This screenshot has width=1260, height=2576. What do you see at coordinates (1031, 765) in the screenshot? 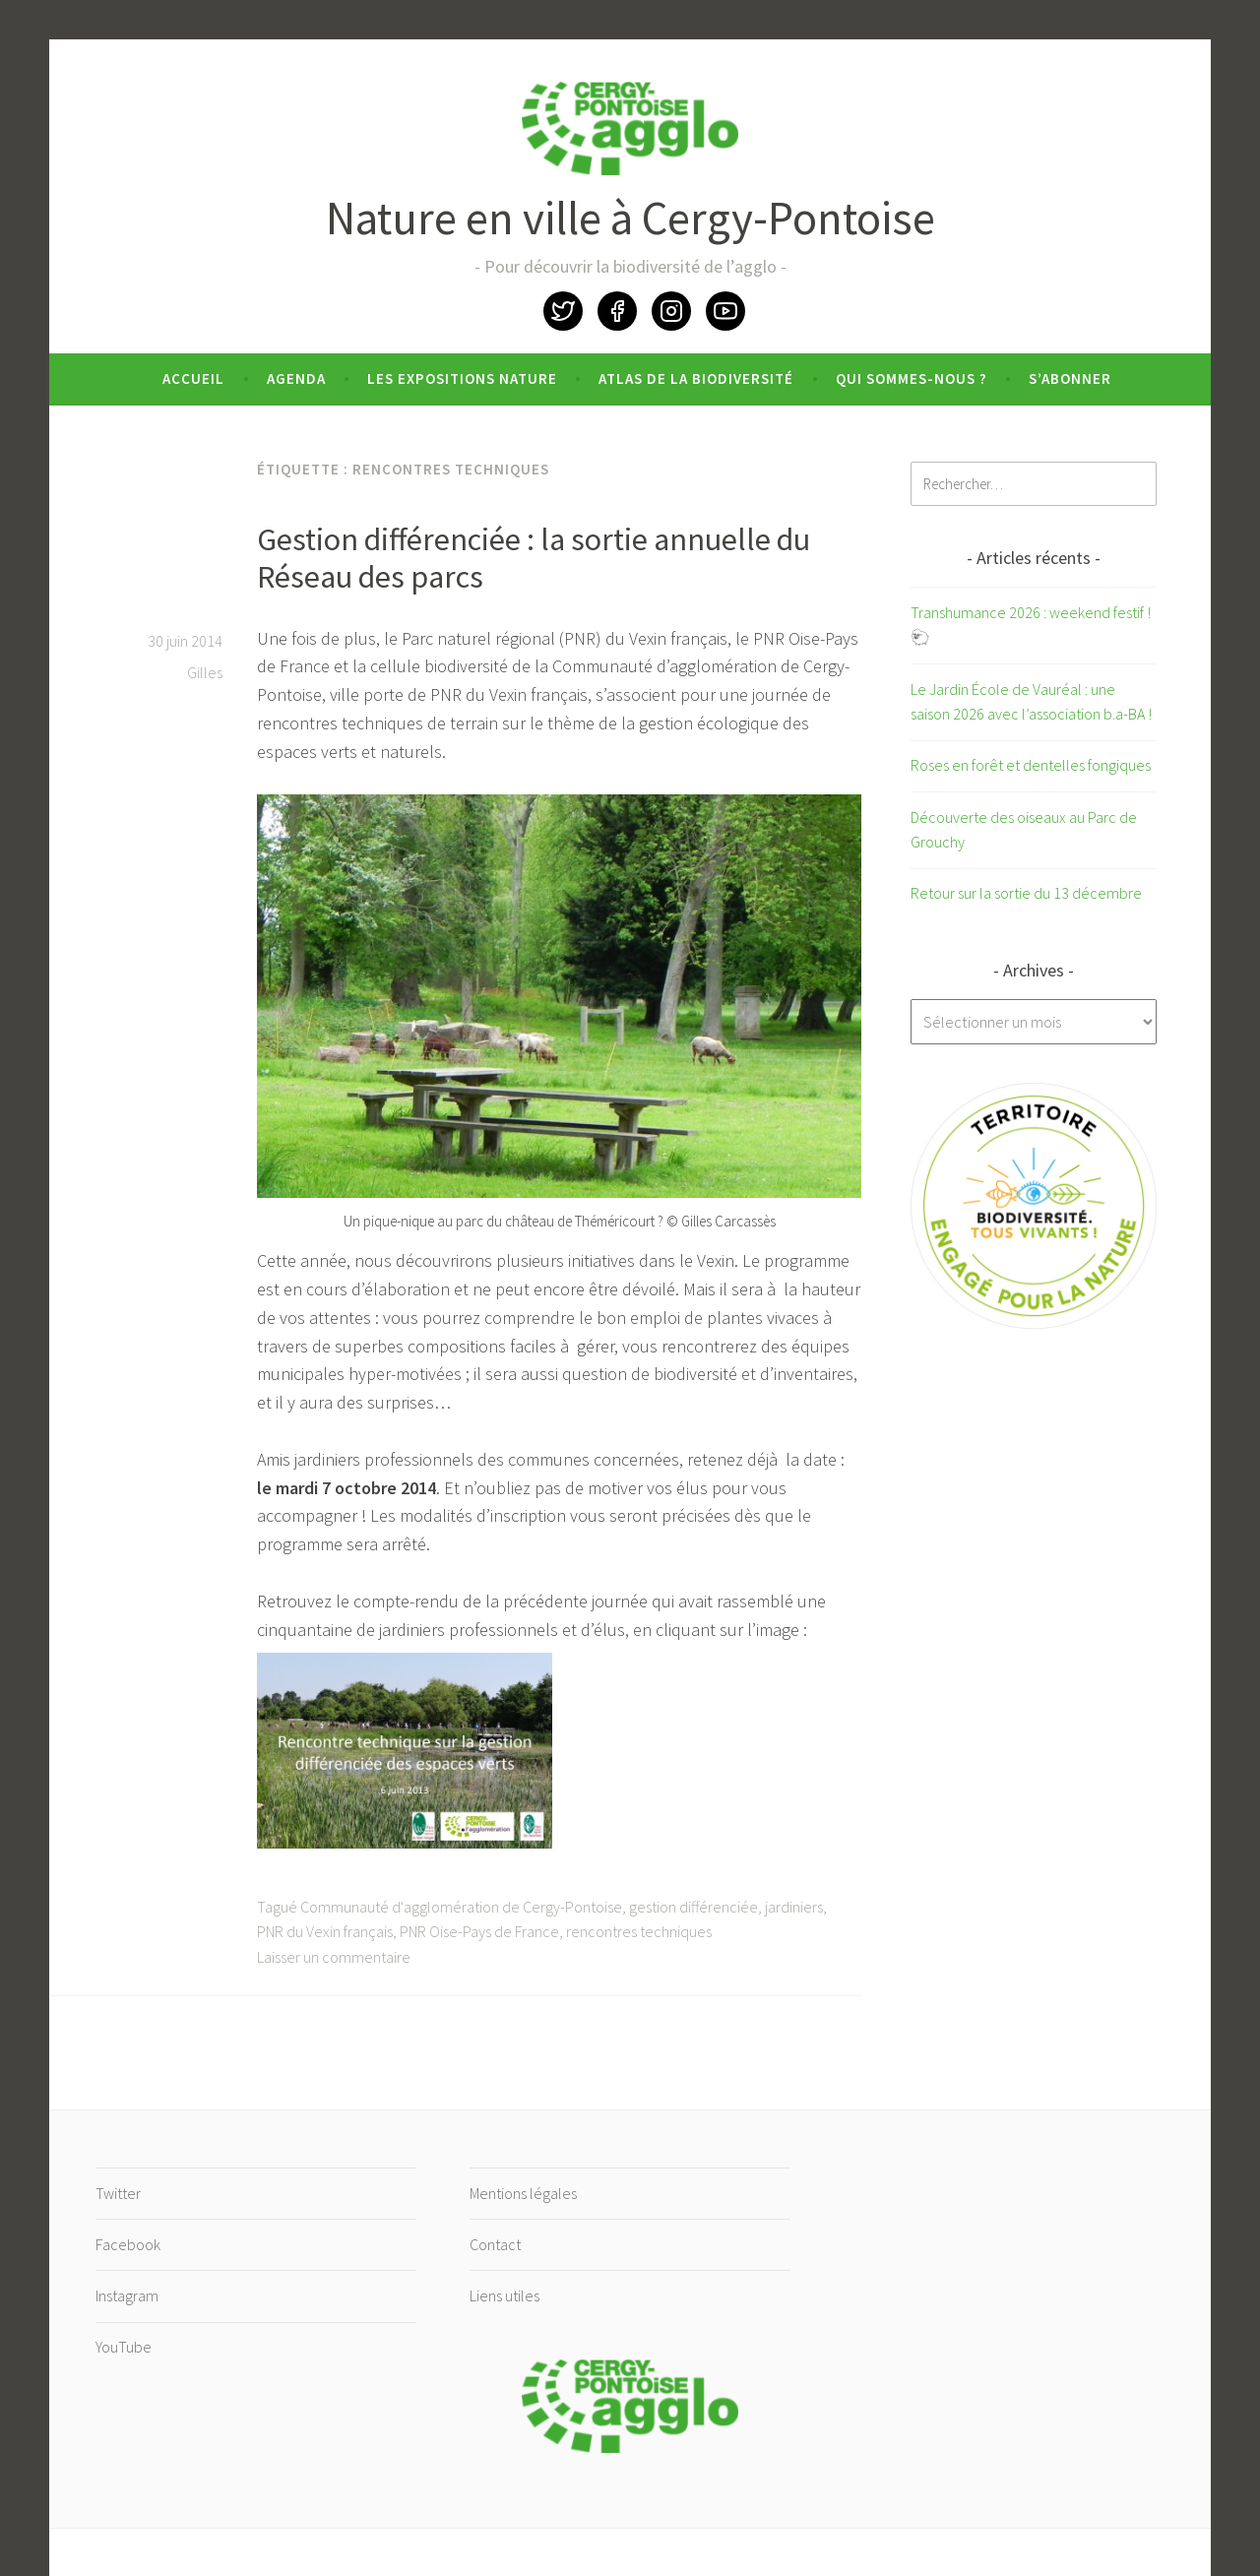
I see `Roses en forêt et dentelles fongiques` at bounding box center [1031, 765].